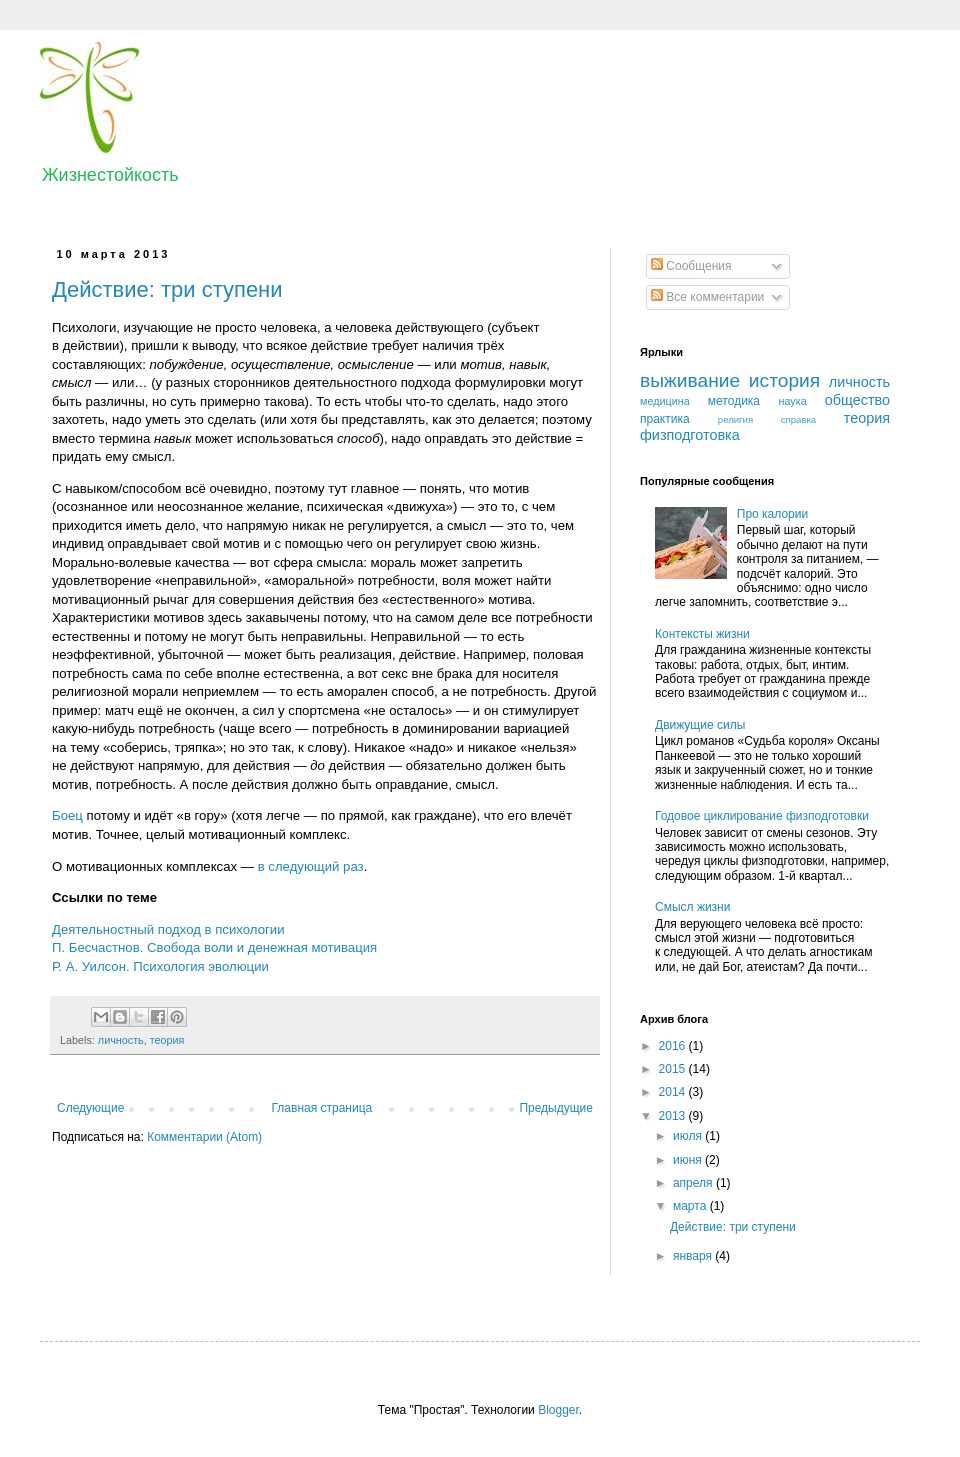 Image resolution: width=960 pixels, height=1457 pixels. What do you see at coordinates (691, 266) in the screenshot?
I see `Сообщения` at bounding box center [691, 266].